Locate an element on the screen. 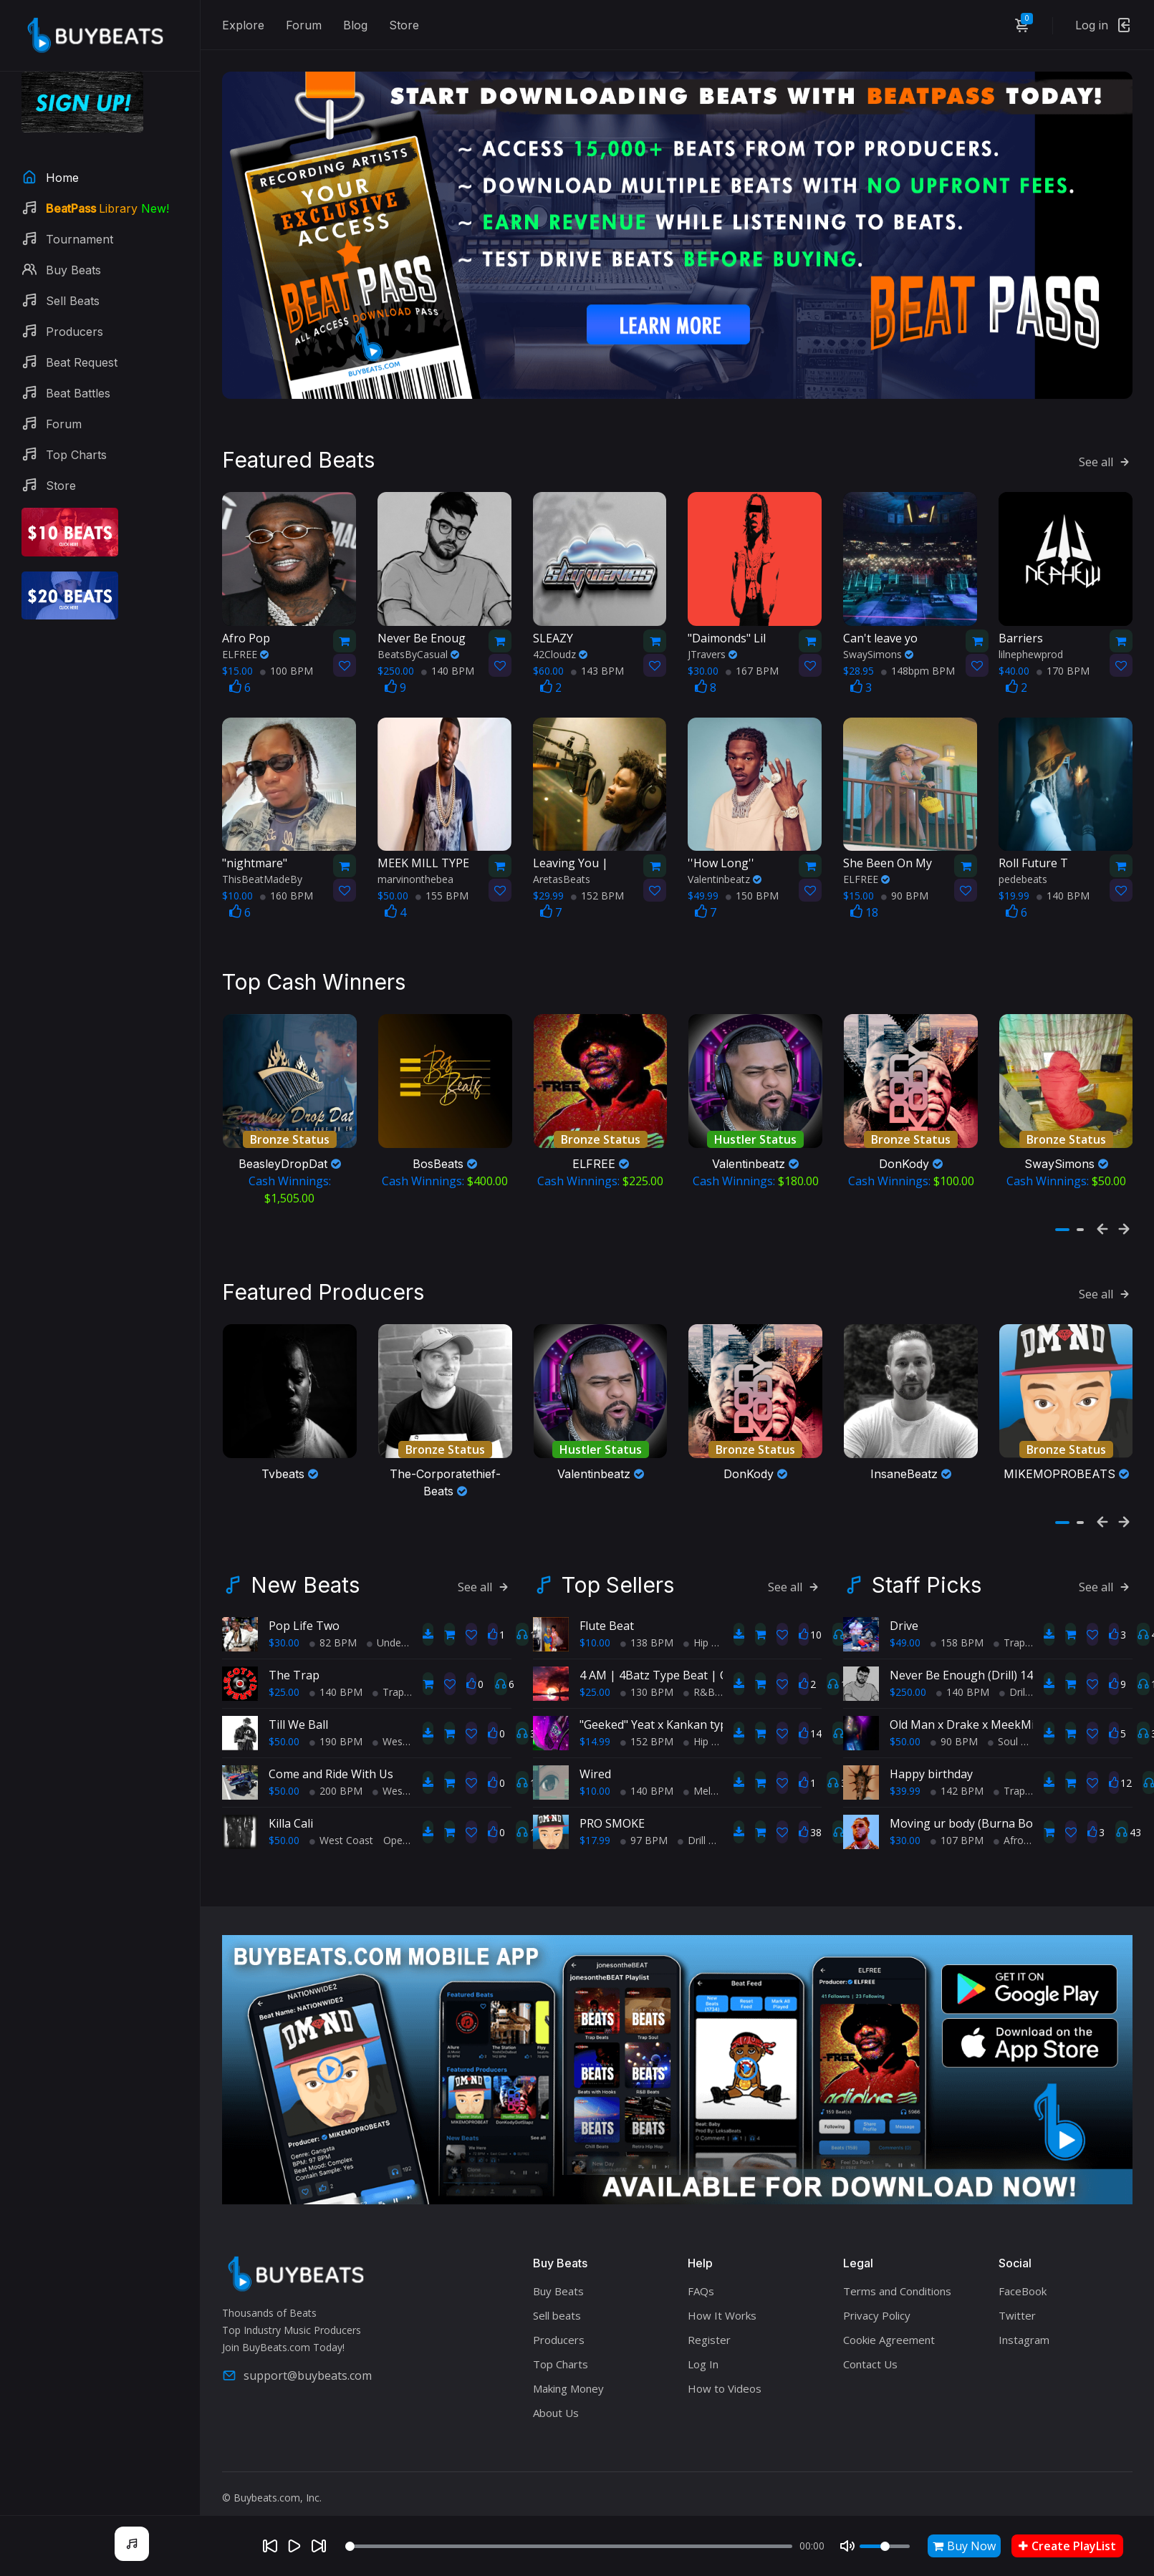 This screenshot has height=2576, width=1154. 167 BPM is located at coordinates (752, 668).